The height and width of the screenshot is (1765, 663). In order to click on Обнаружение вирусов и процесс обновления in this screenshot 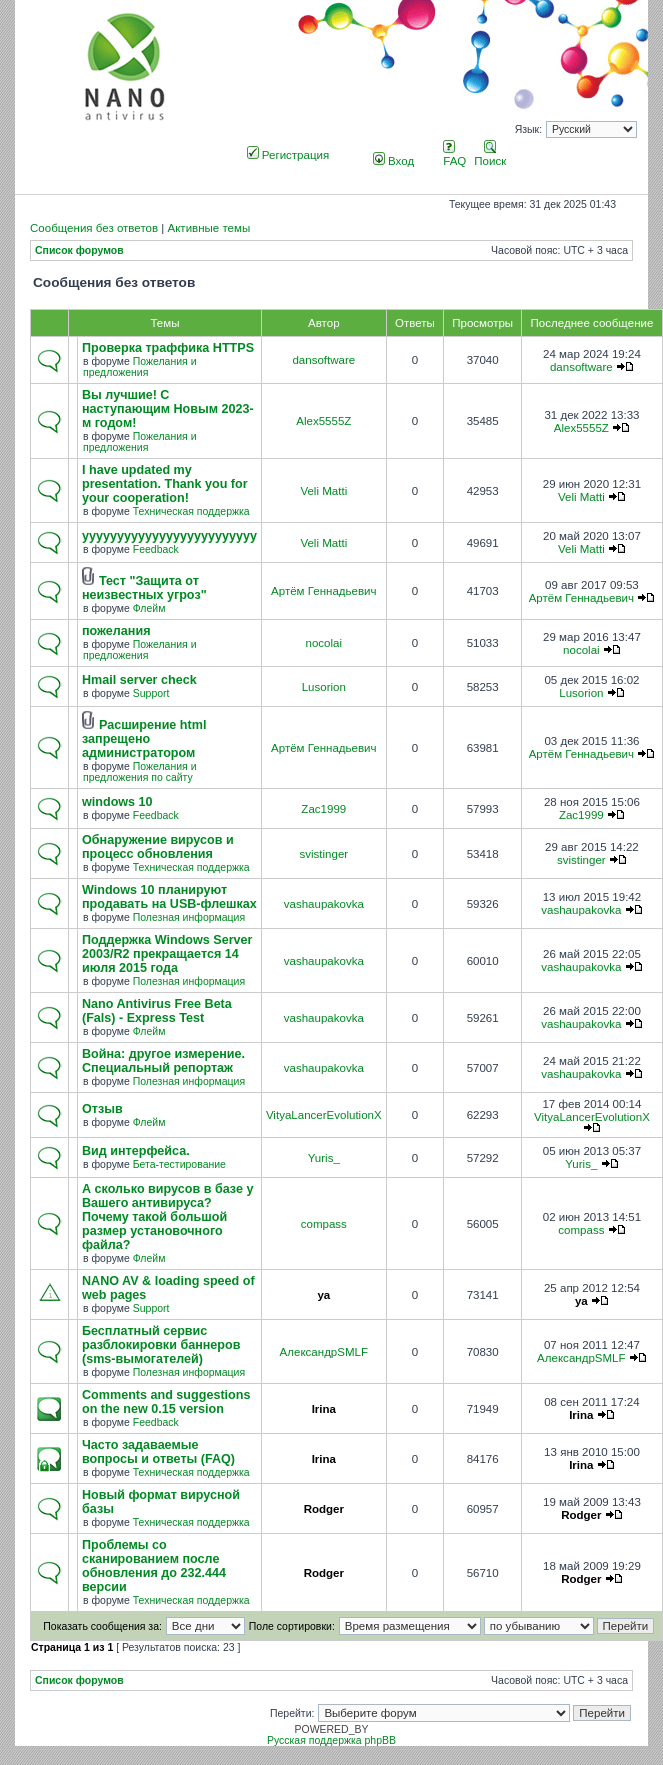, I will do `click(158, 847)`.